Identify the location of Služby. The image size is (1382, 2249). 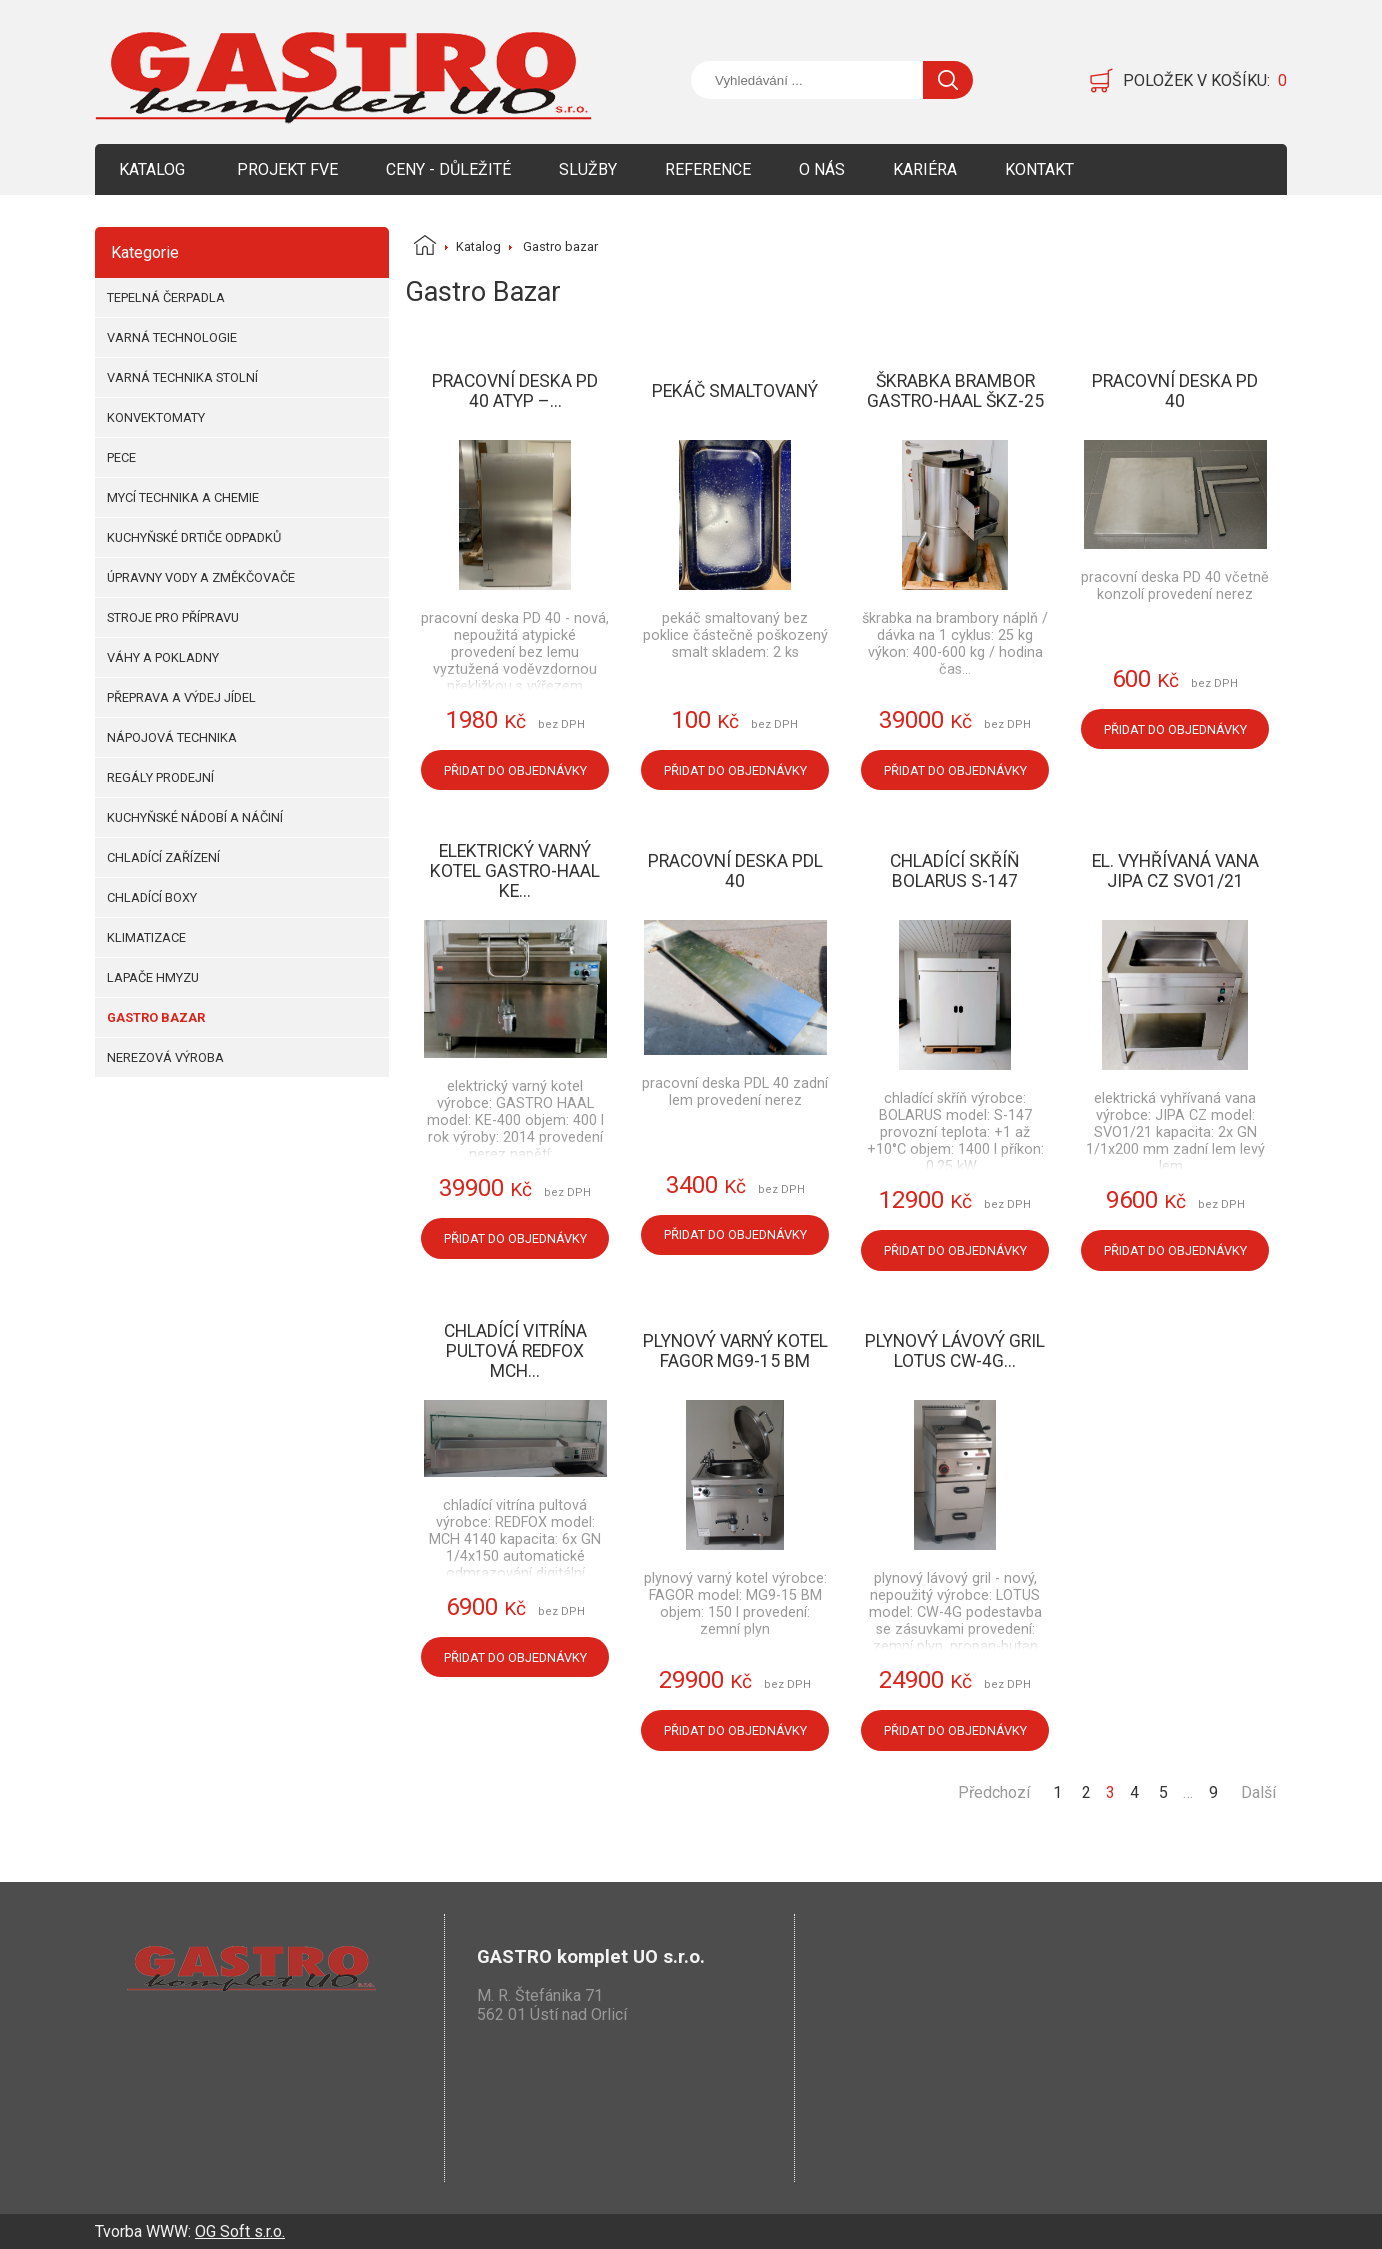
(588, 169).